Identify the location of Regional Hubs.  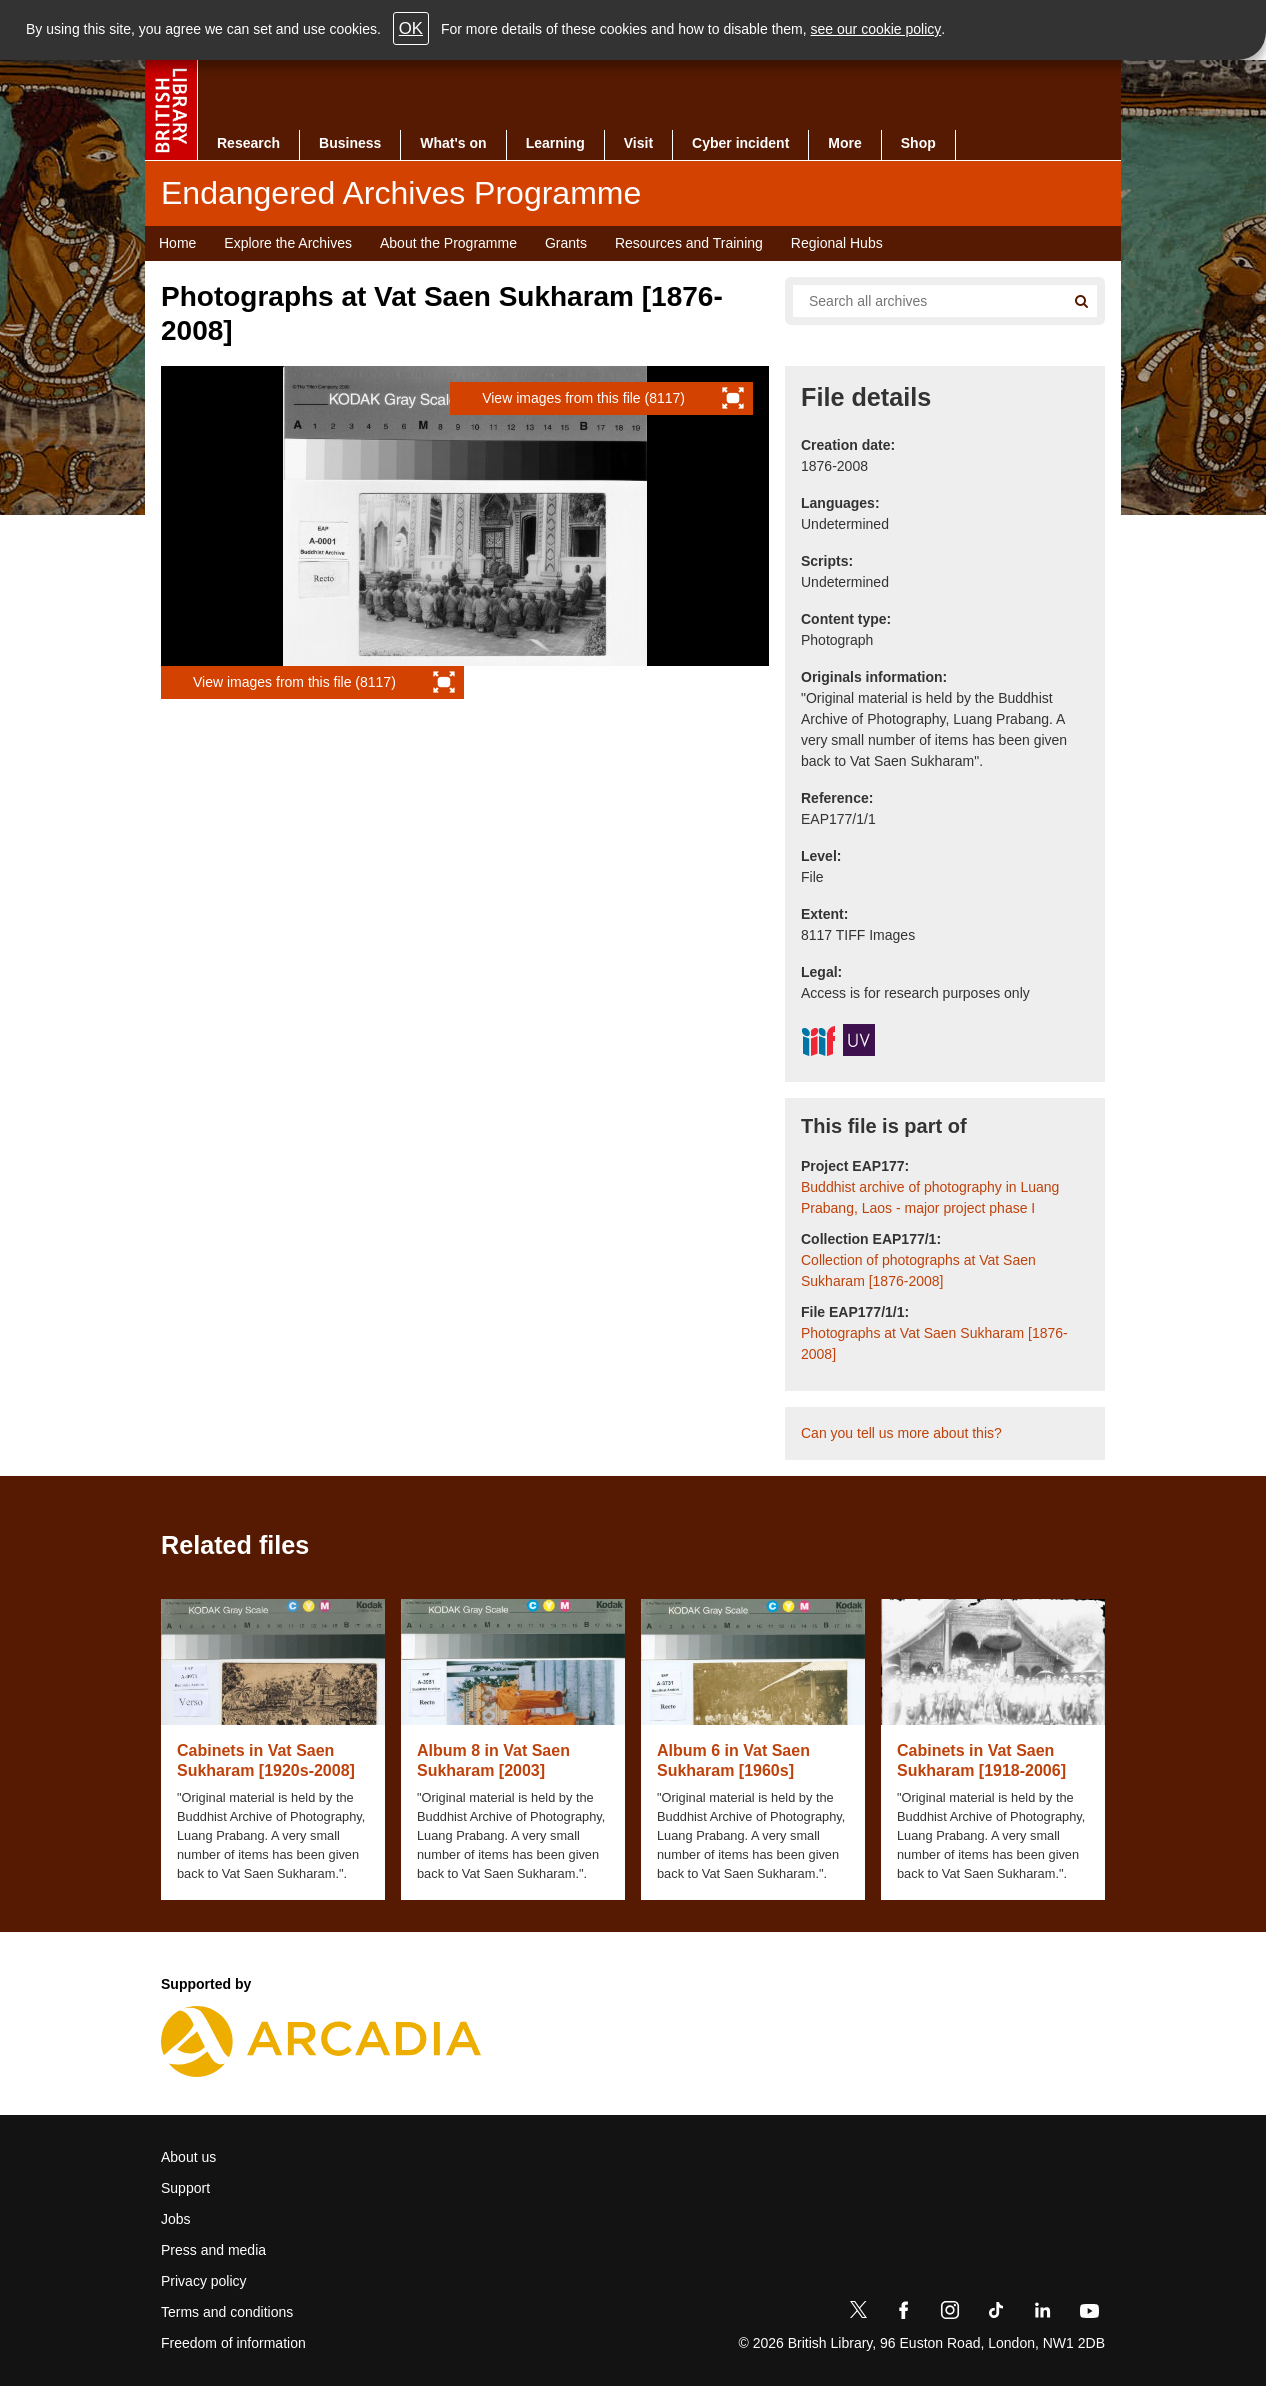
(837, 243).